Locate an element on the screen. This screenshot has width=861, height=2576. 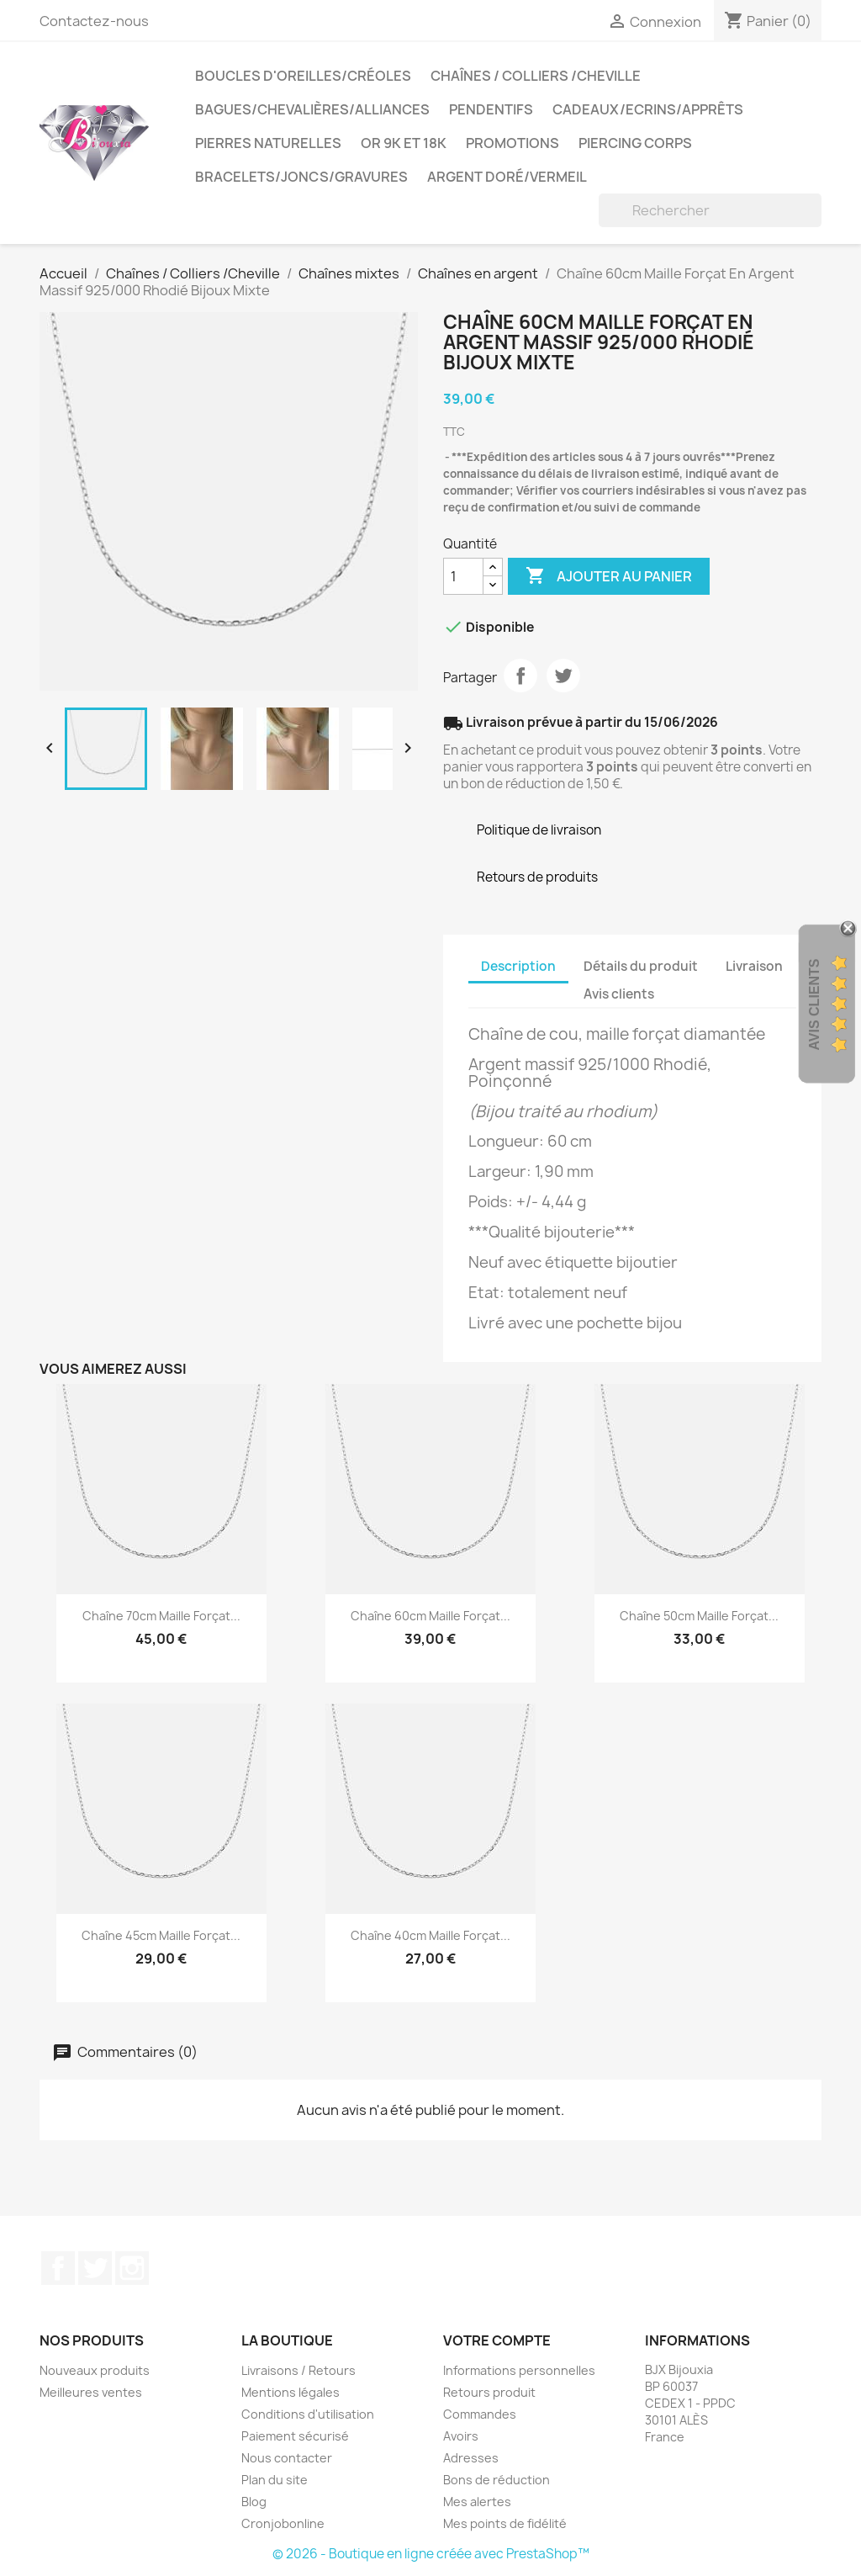
Facebook is located at coordinates (58, 2268).